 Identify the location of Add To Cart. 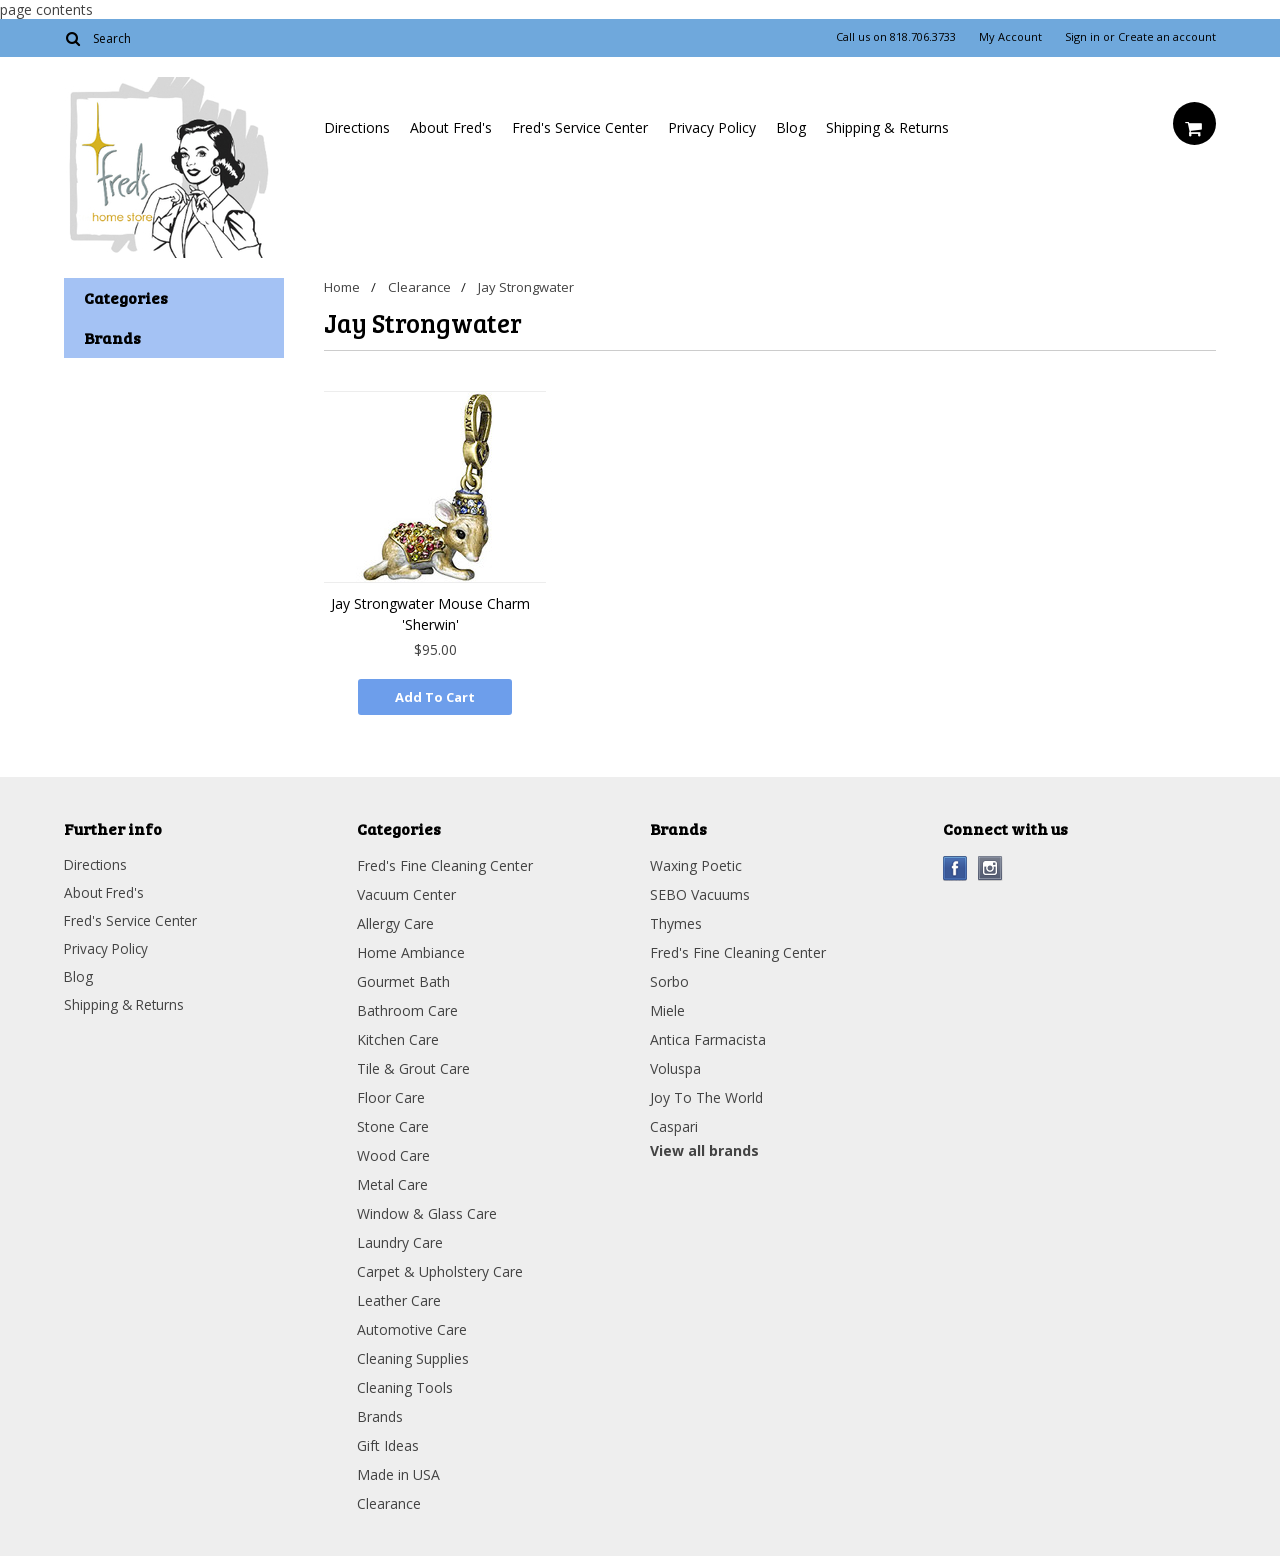
(435, 697).